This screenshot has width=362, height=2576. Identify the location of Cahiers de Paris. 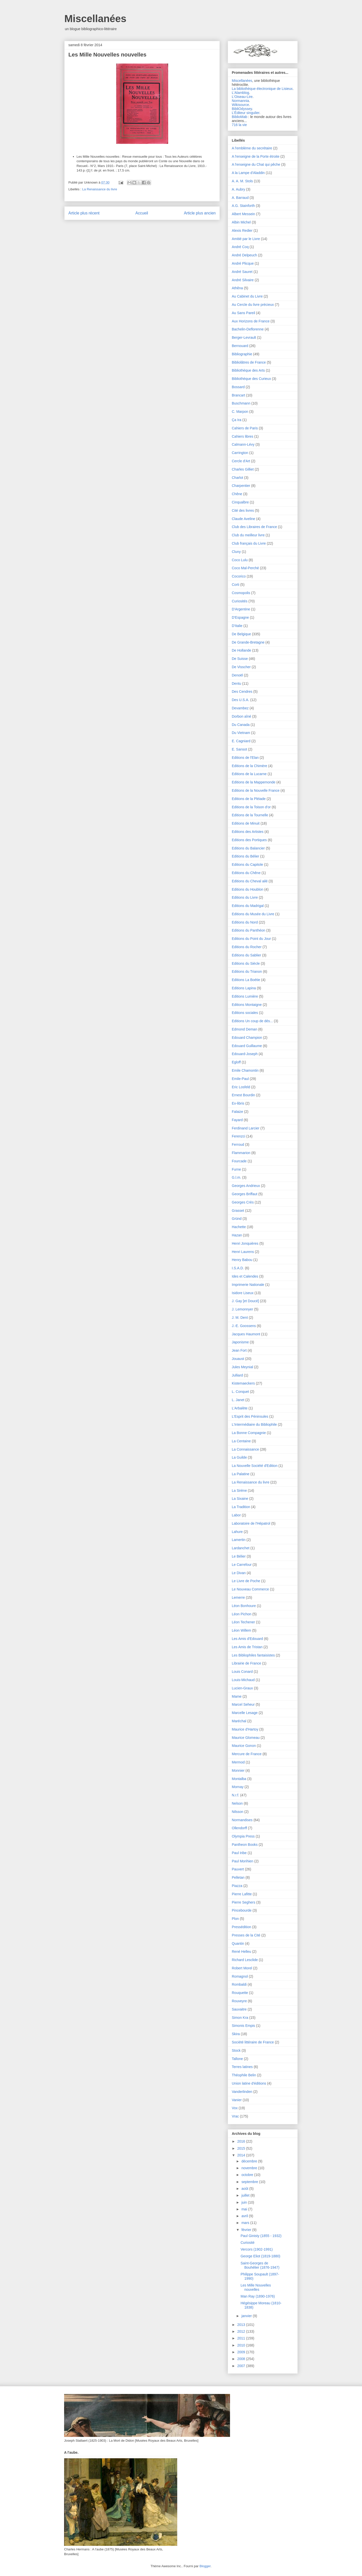
(245, 428).